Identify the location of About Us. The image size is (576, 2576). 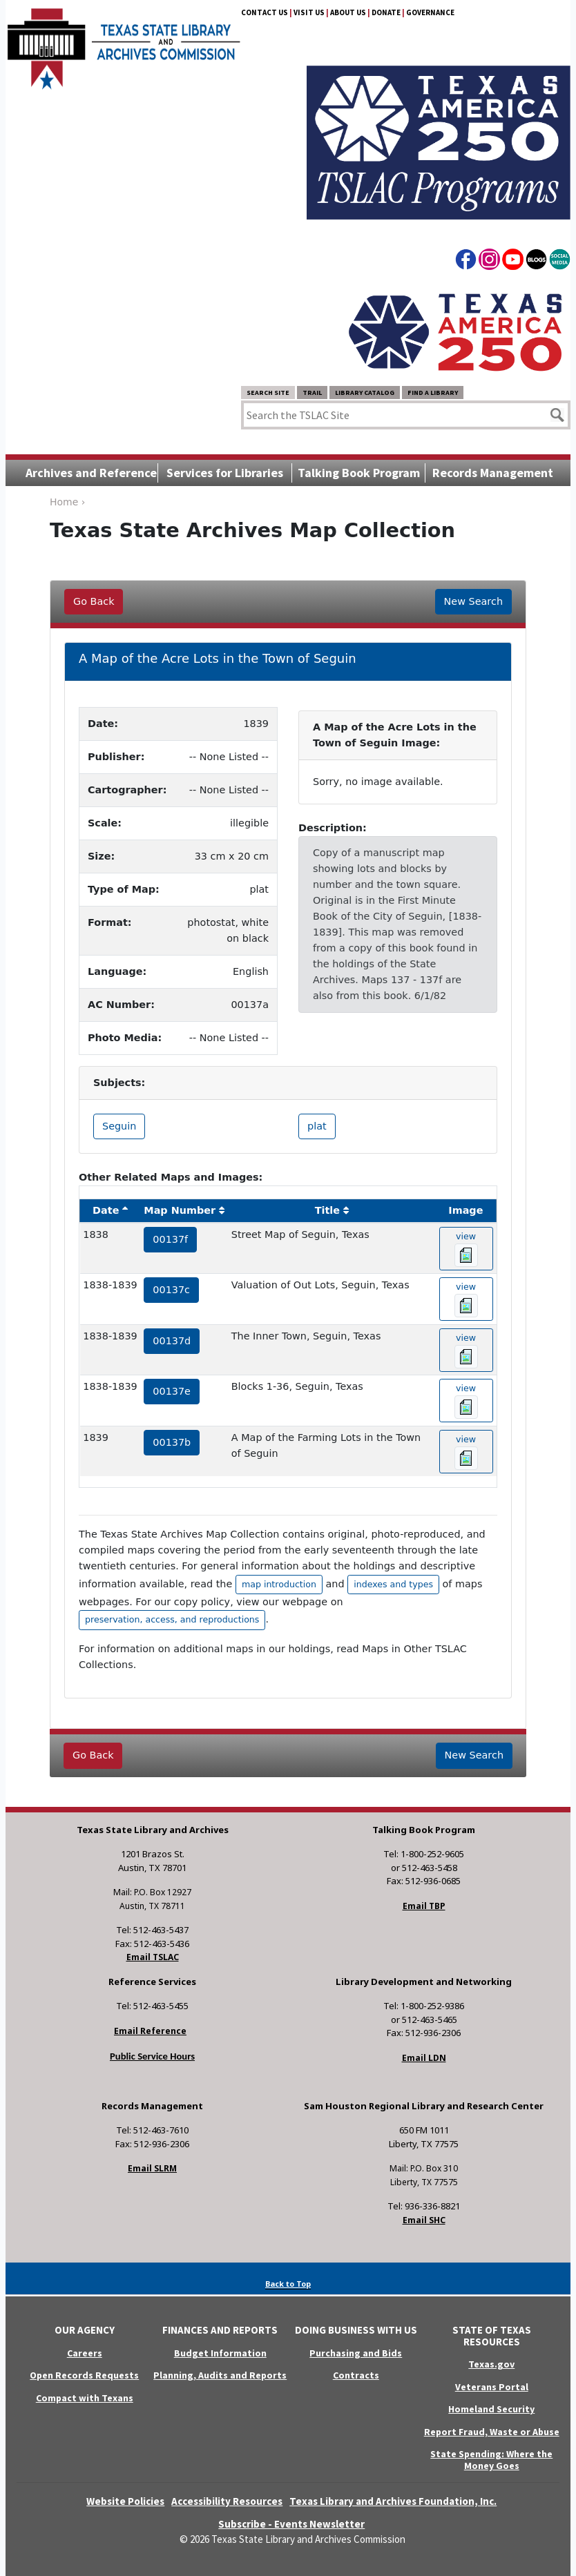
(348, 12).